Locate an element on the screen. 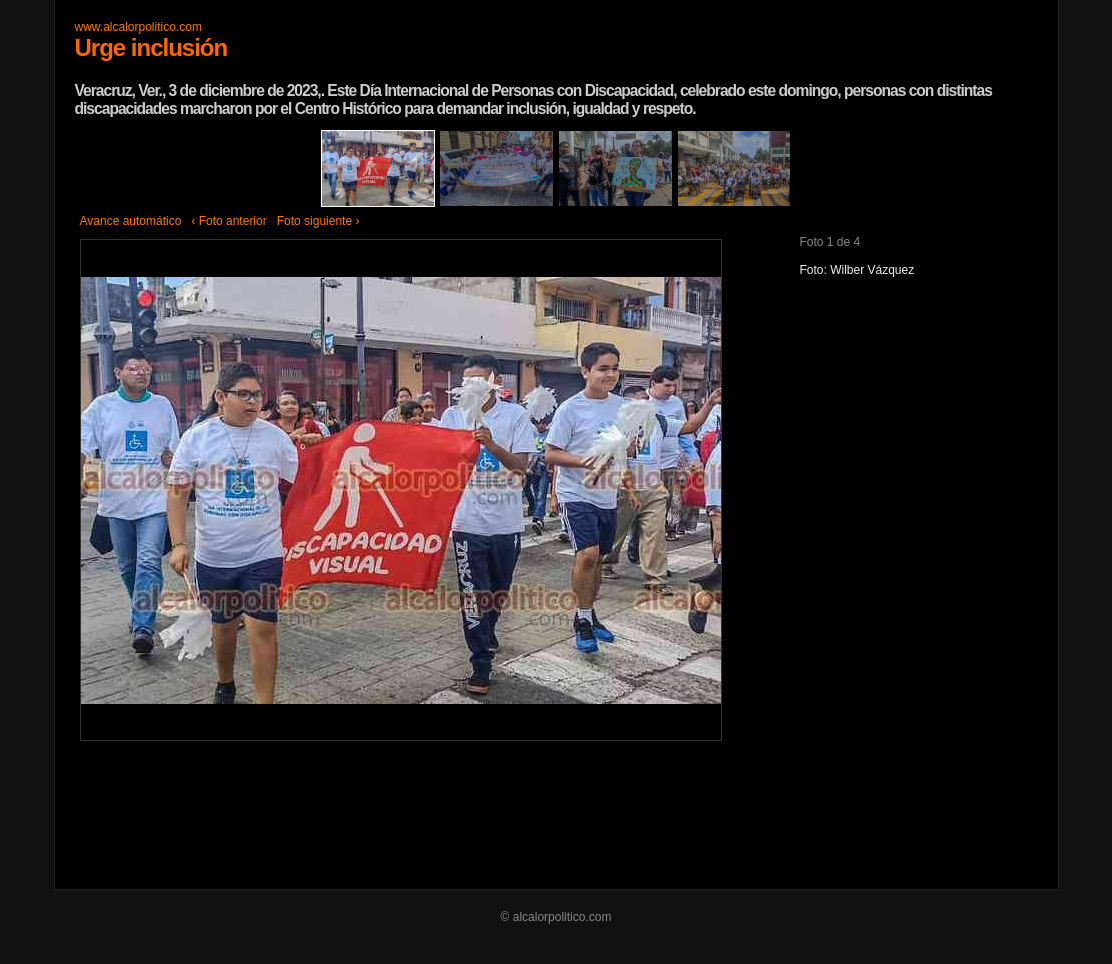  Foto siguiente › is located at coordinates (318, 221).